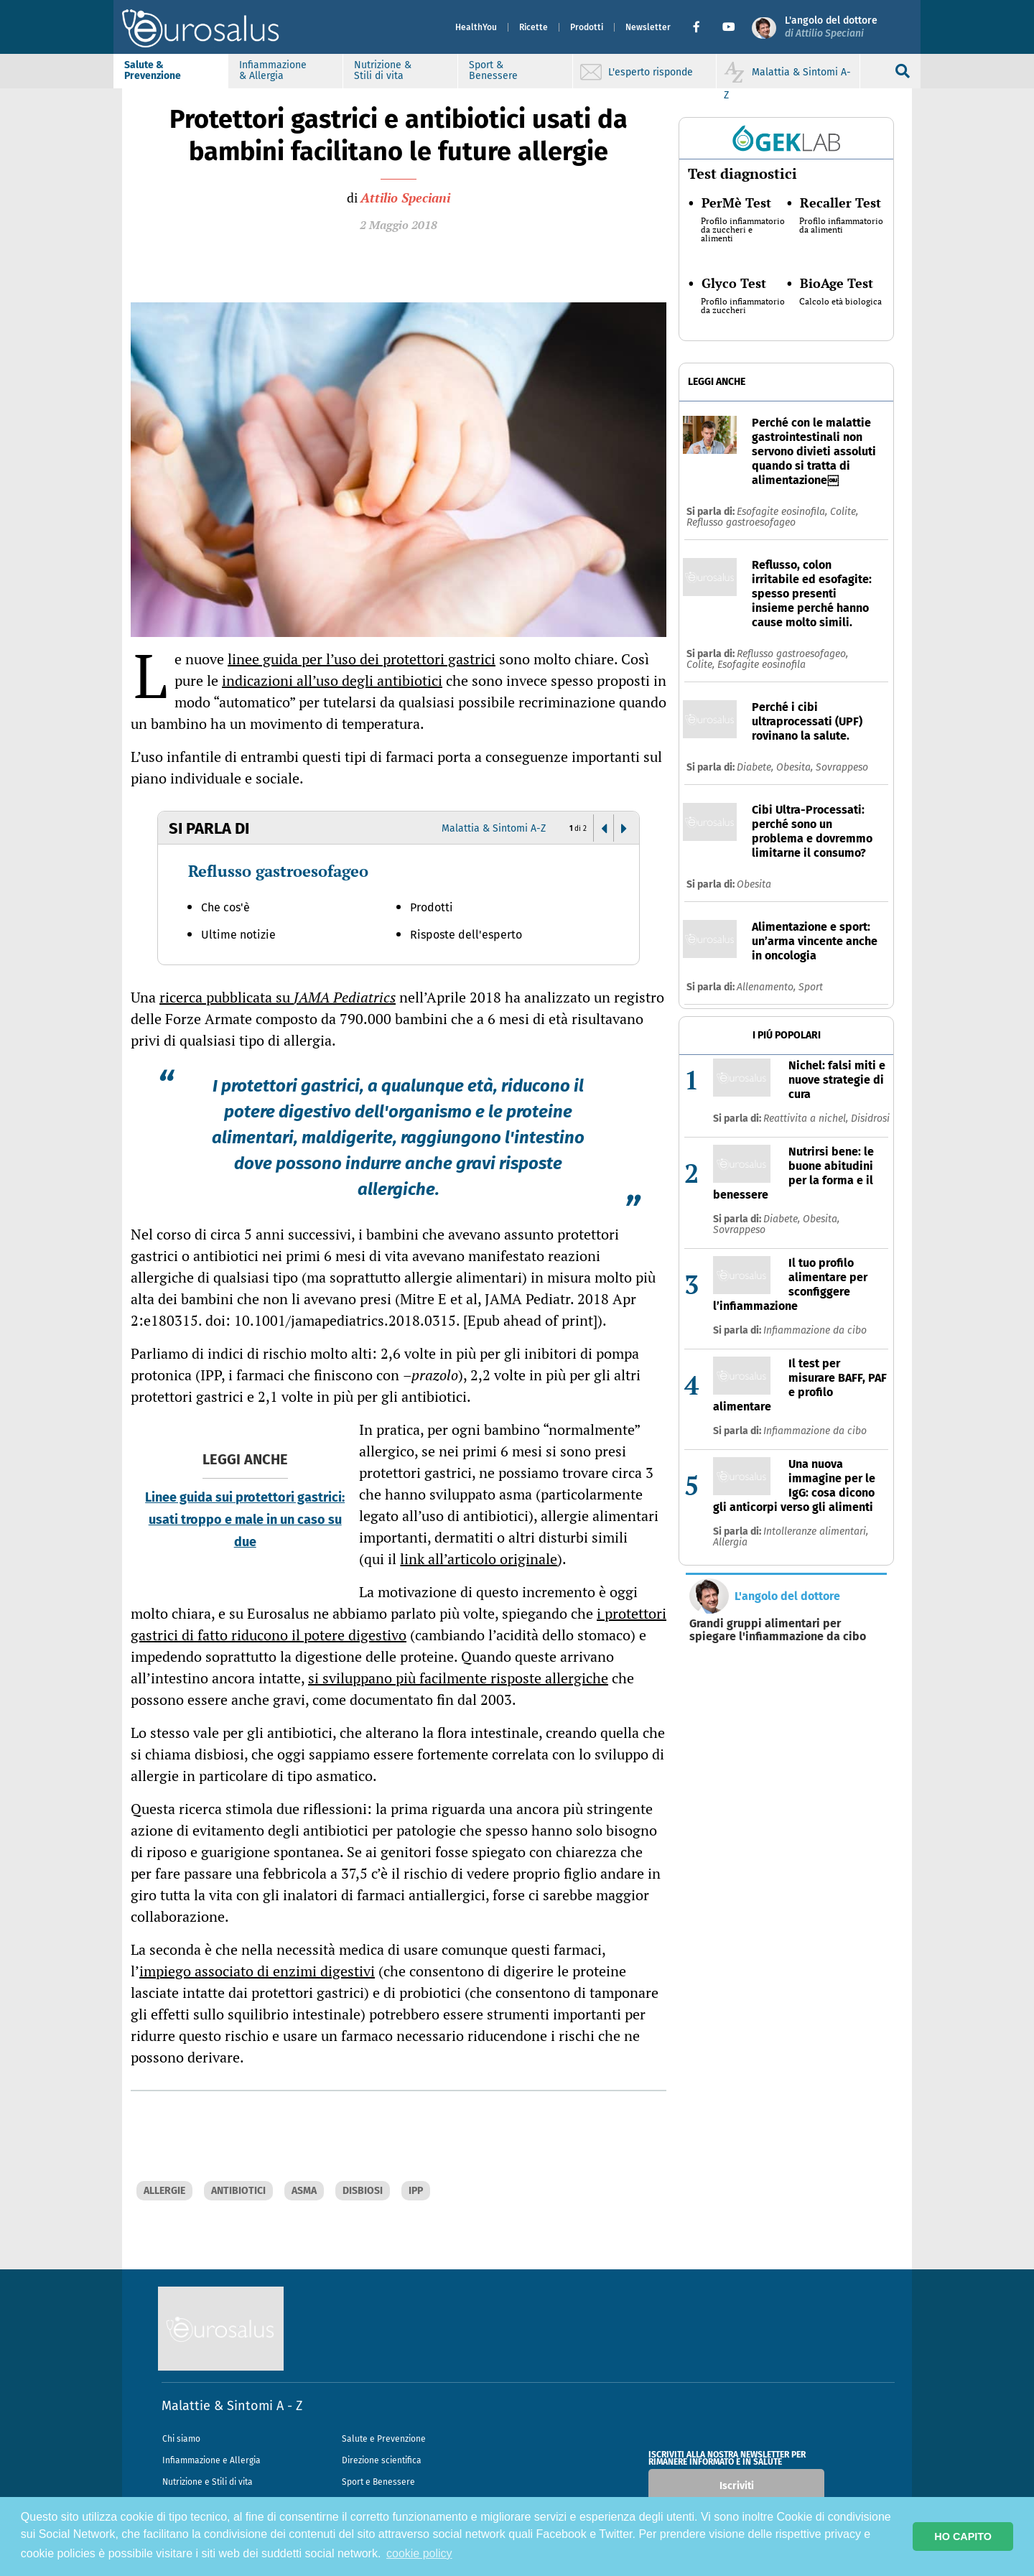 The height and width of the screenshot is (2576, 1034). Describe the element at coordinates (478, 1558) in the screenshot. I see `link all’articolo originale` at that location.